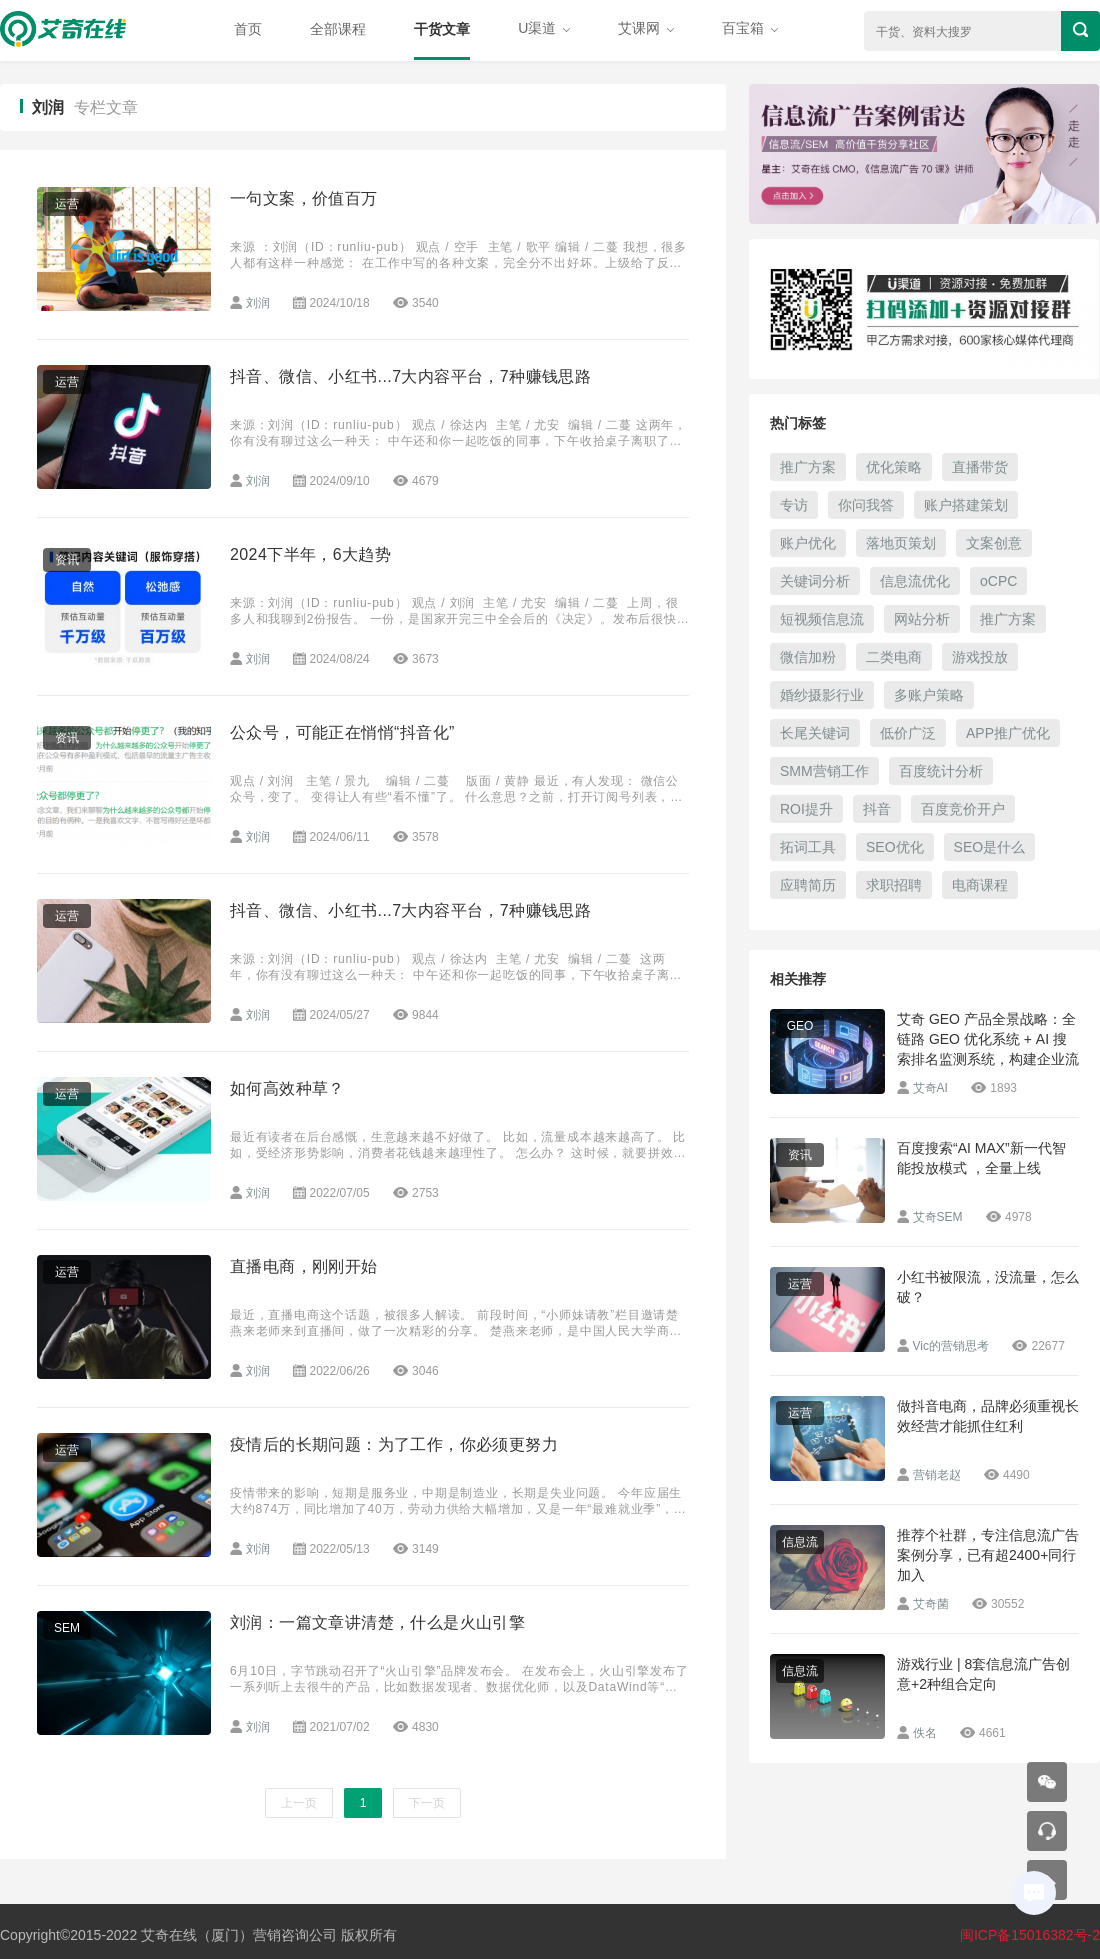 This screenshot has height=1959, width=1100. I want to click on 拓词工具, so click(808, 847).